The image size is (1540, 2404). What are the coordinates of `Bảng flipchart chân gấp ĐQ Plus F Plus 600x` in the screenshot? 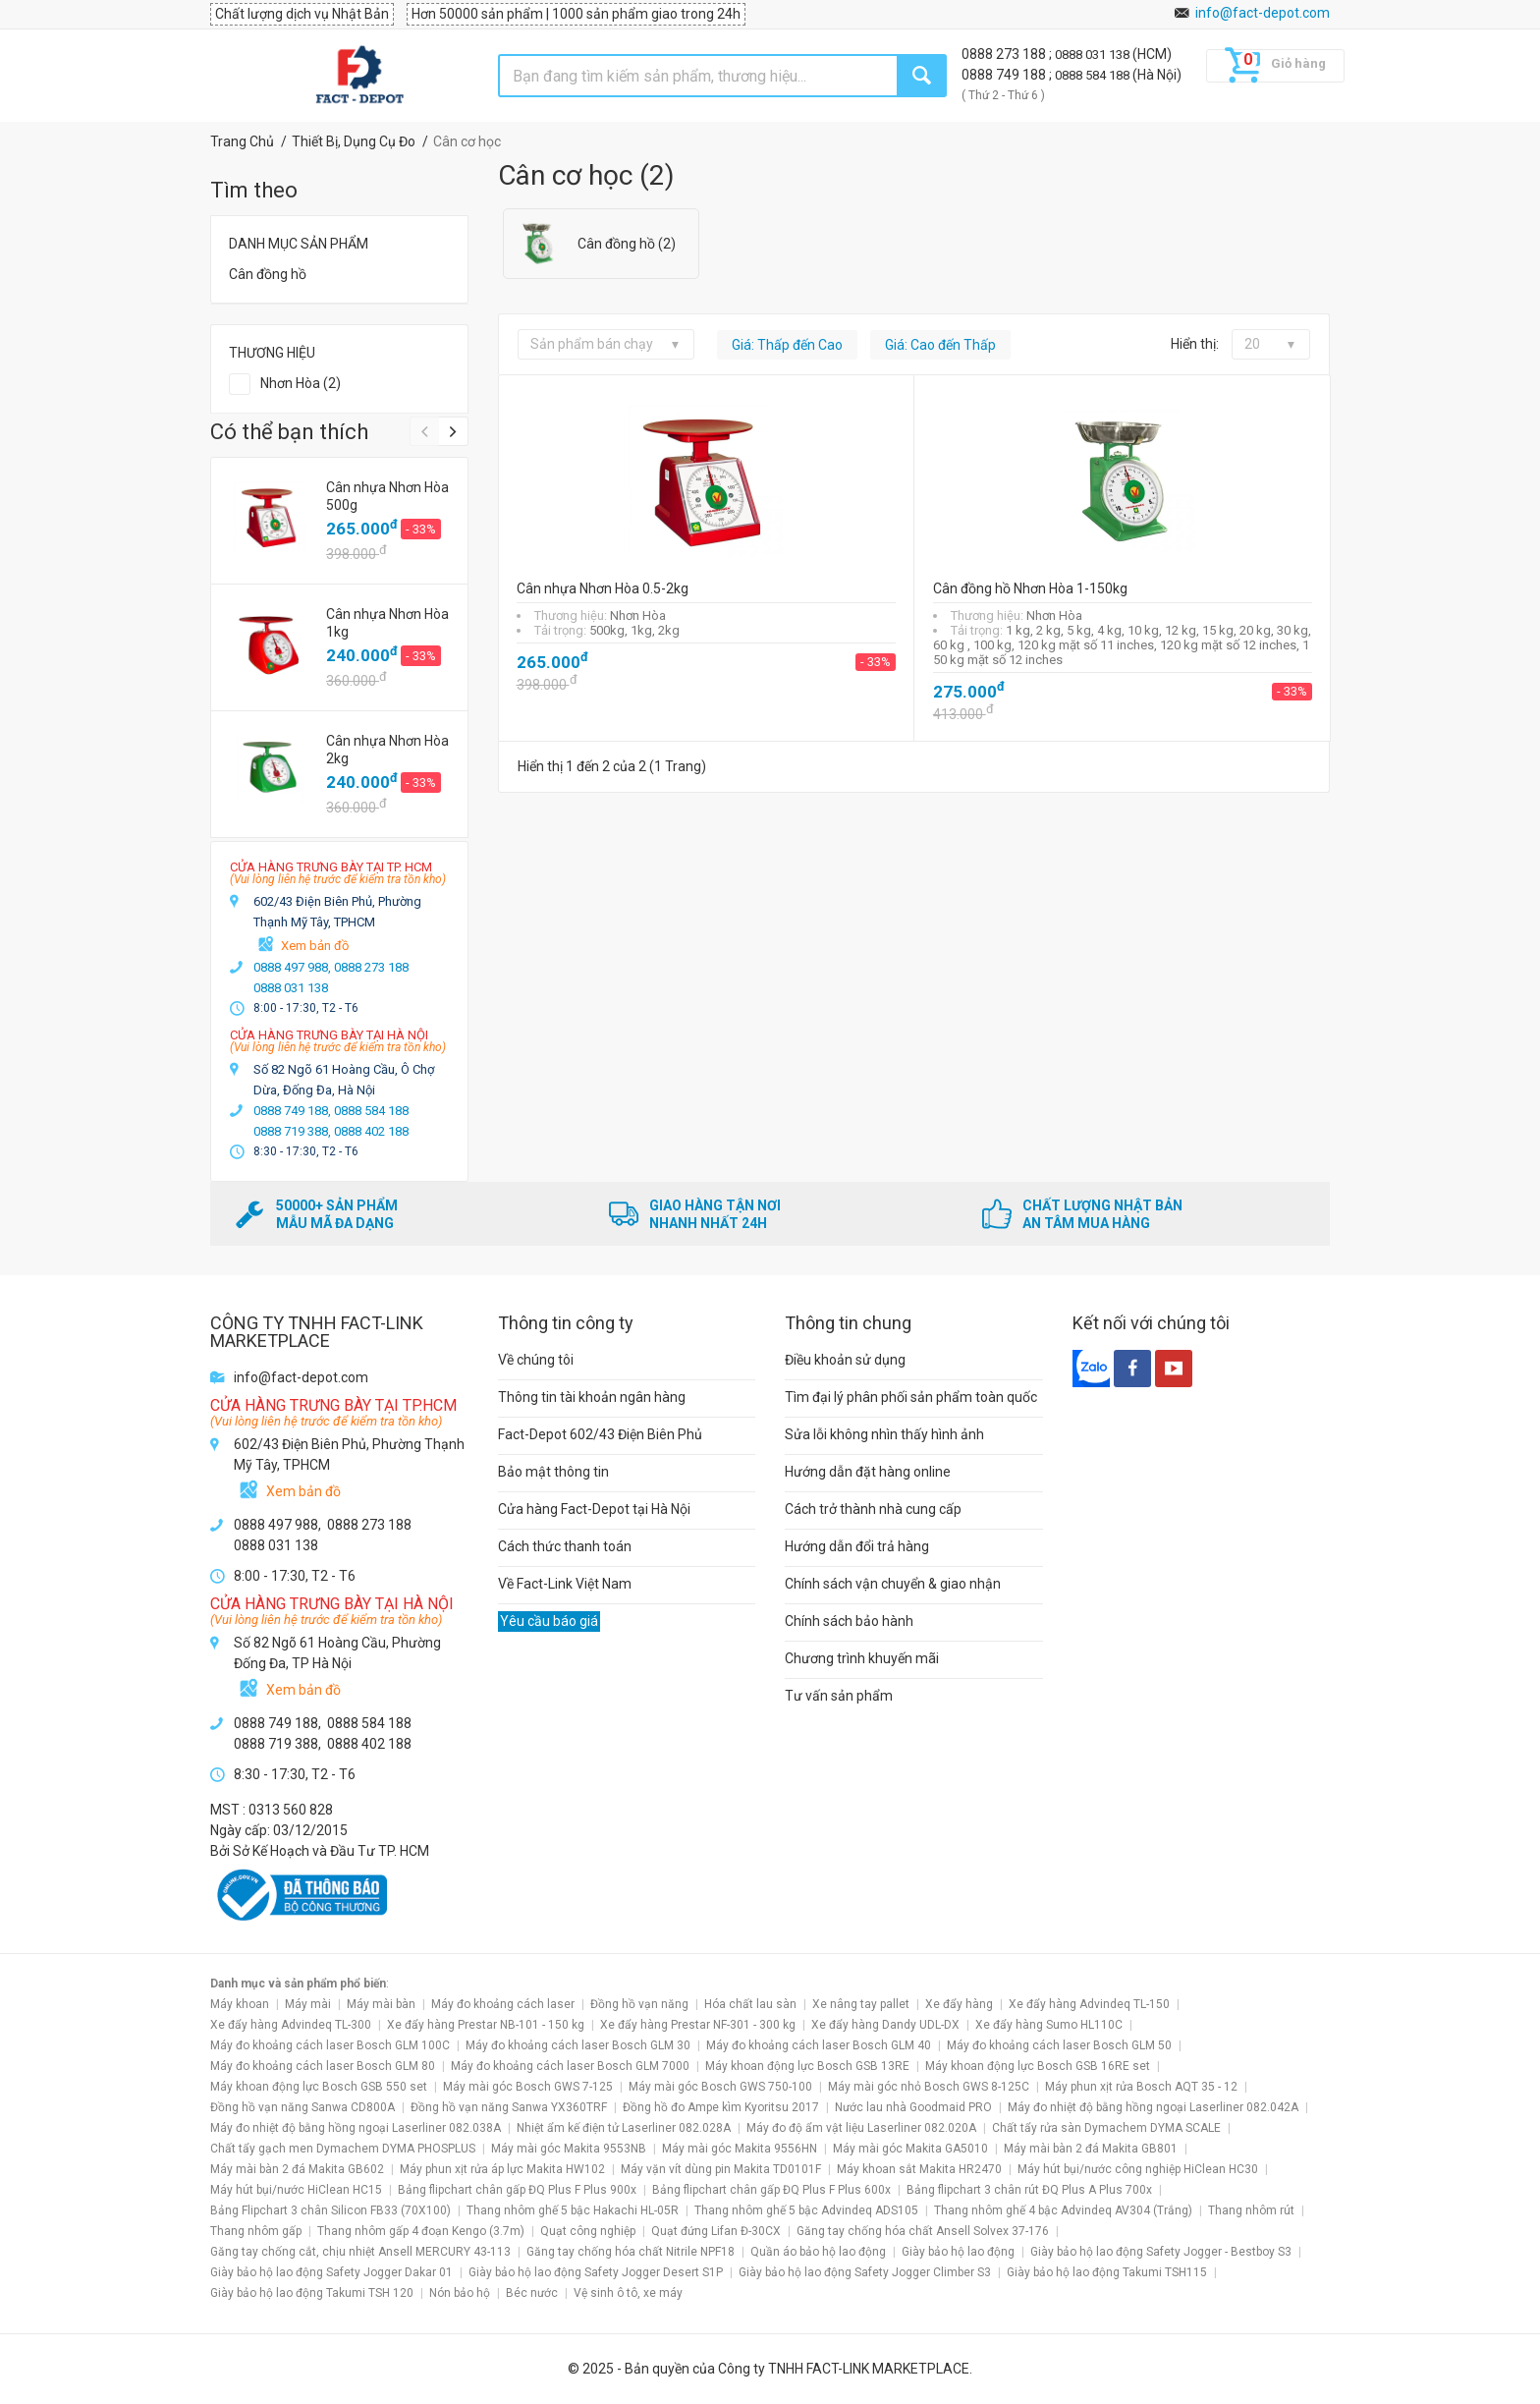 It's located at (771, 2190).